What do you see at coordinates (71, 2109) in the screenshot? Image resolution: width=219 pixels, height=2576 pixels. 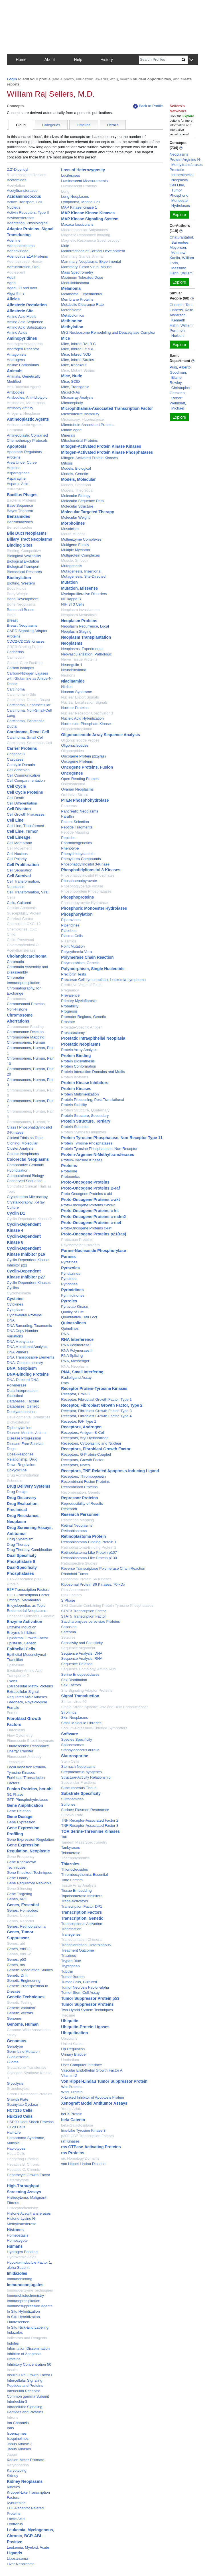 I see `Young Adult` at bounding box center [71, 2109].